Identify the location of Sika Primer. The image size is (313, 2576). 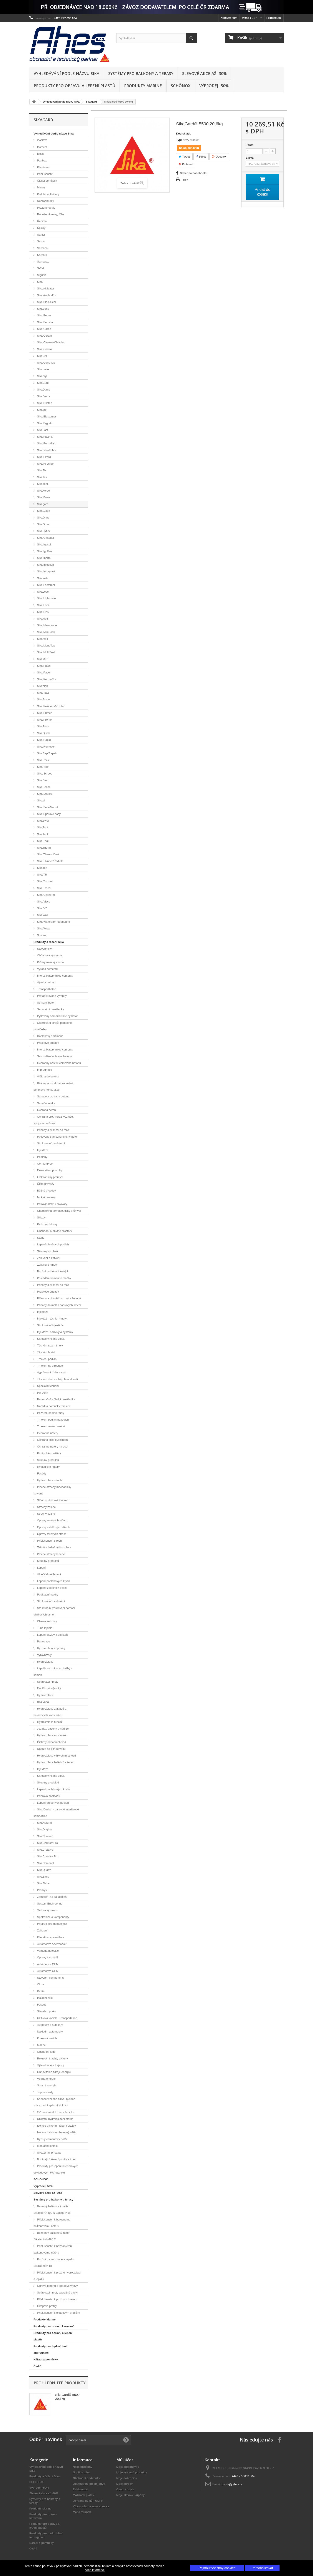
(44, 713).